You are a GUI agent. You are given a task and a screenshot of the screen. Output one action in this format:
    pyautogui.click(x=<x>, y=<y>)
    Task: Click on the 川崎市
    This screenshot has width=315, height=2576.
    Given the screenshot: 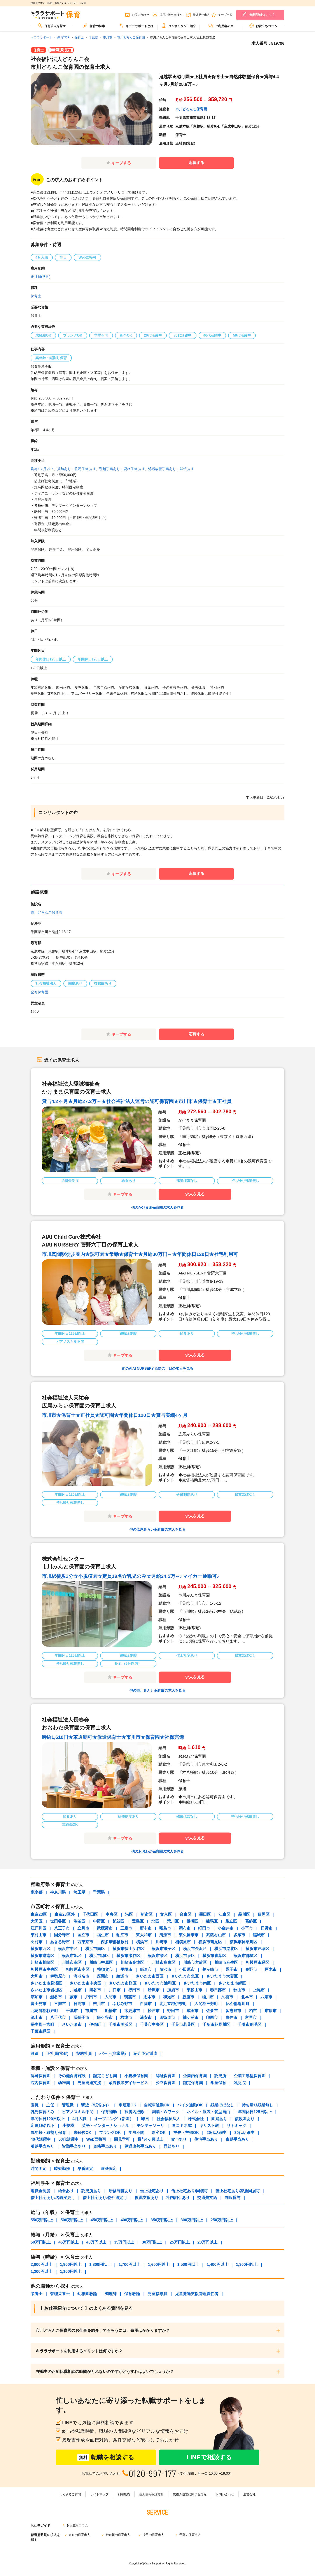 What is the action you would take?
    pyautogui.click(x=161, y=1942)
    